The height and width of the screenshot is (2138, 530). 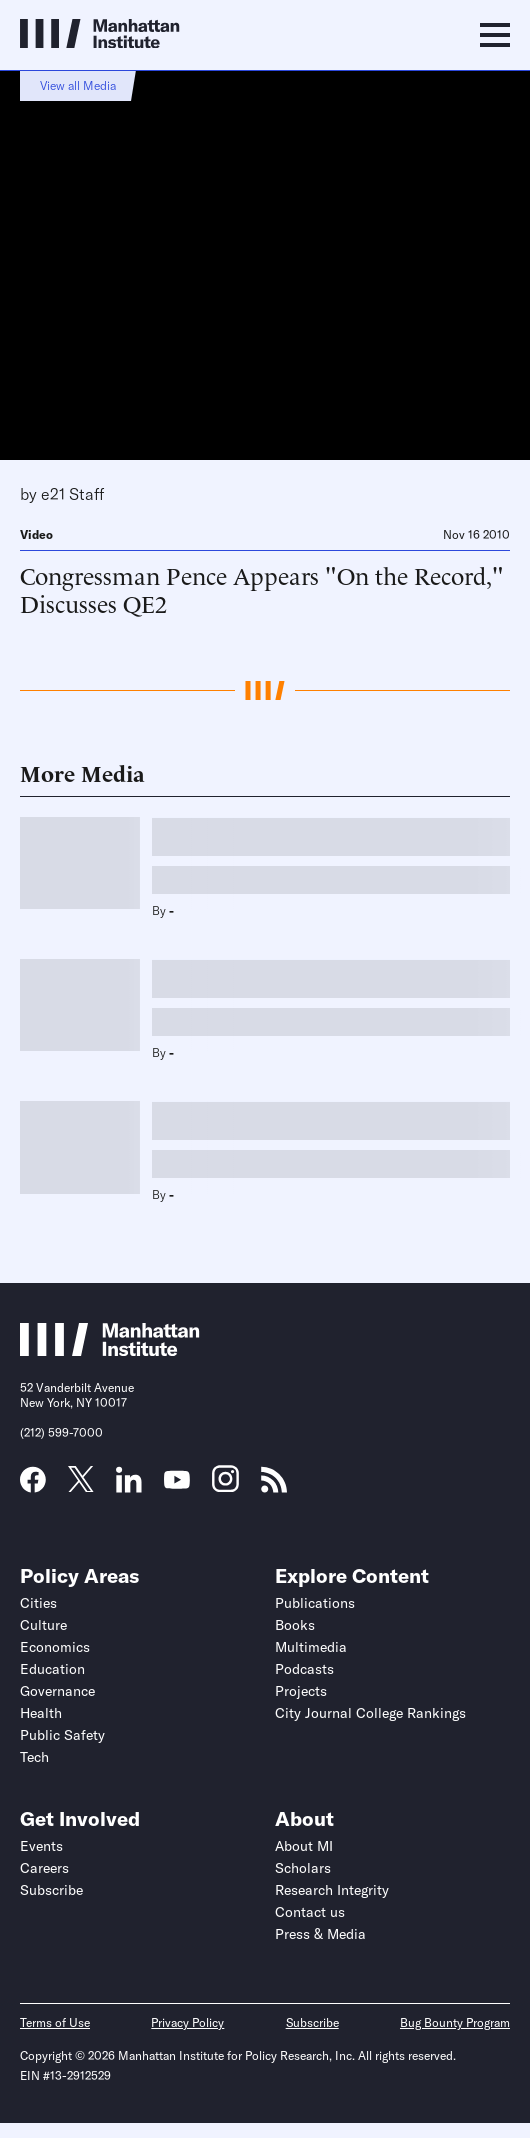 I want to click on [Link to MI YouTube page], so click(x=177, y=1482).